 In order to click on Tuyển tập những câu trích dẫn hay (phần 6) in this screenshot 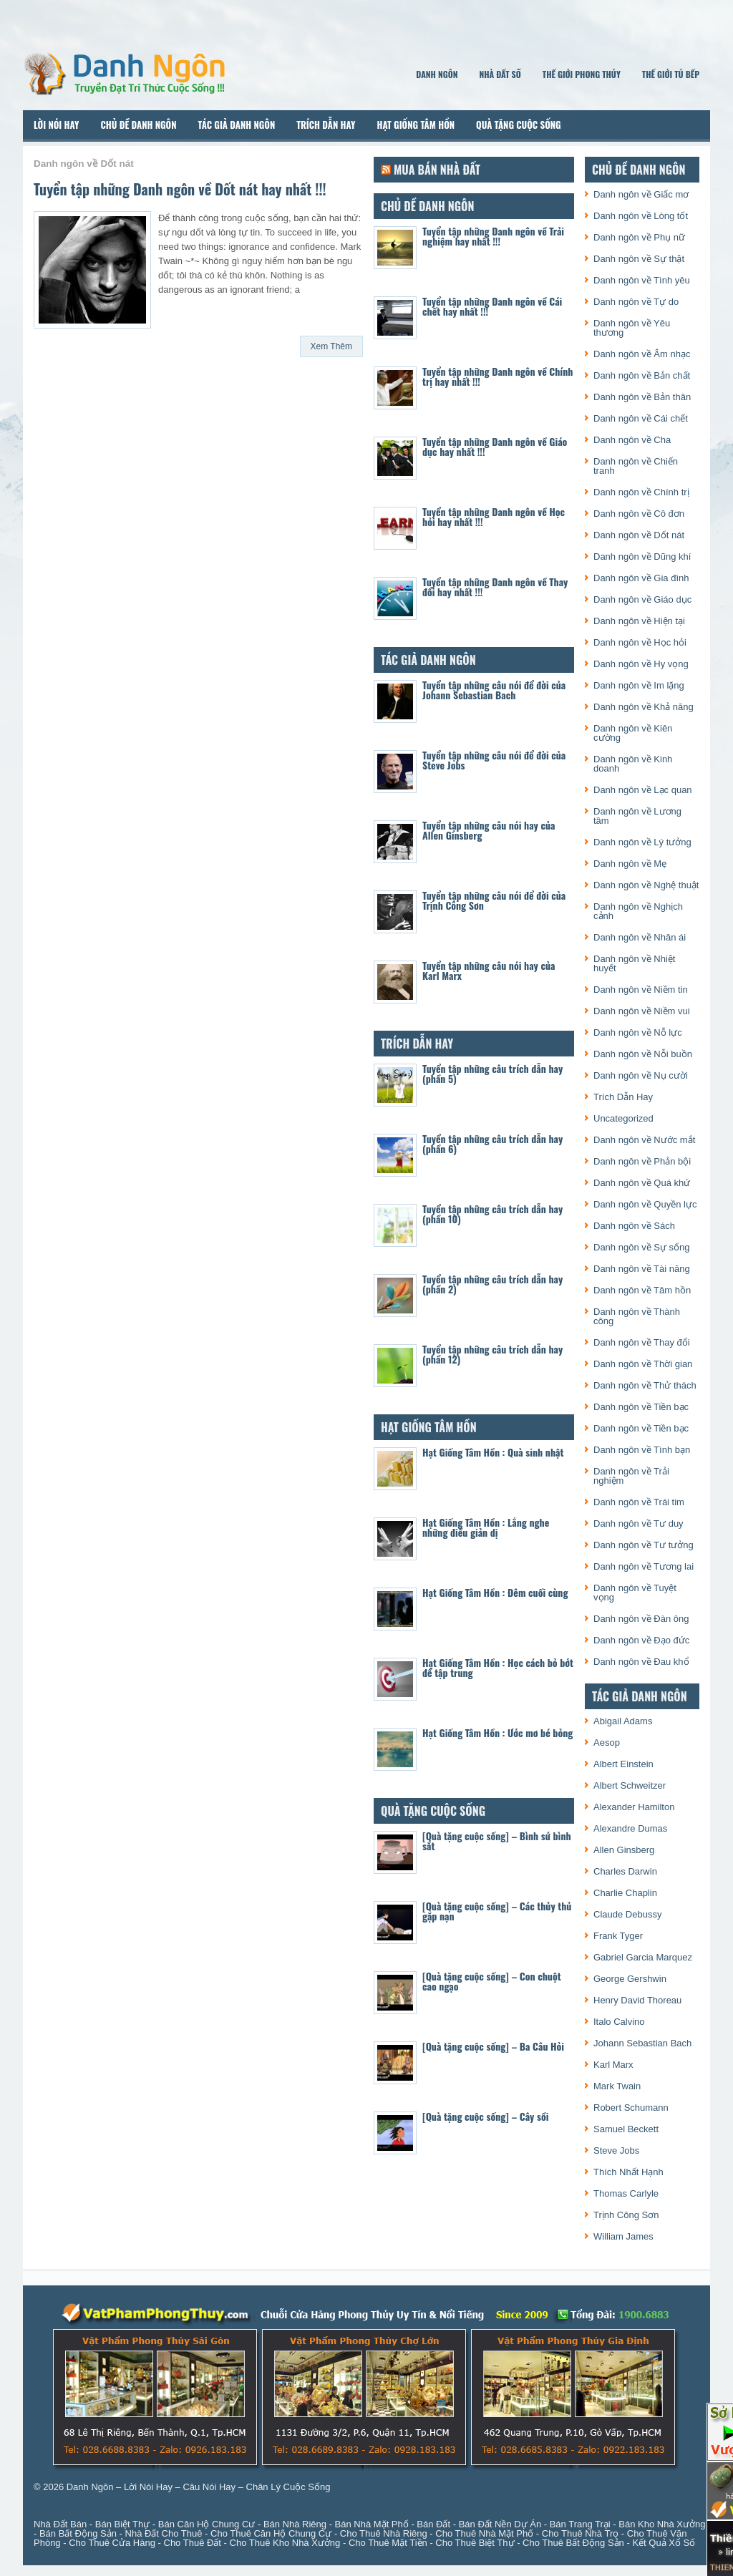, I will do `click(492, 1143)`.